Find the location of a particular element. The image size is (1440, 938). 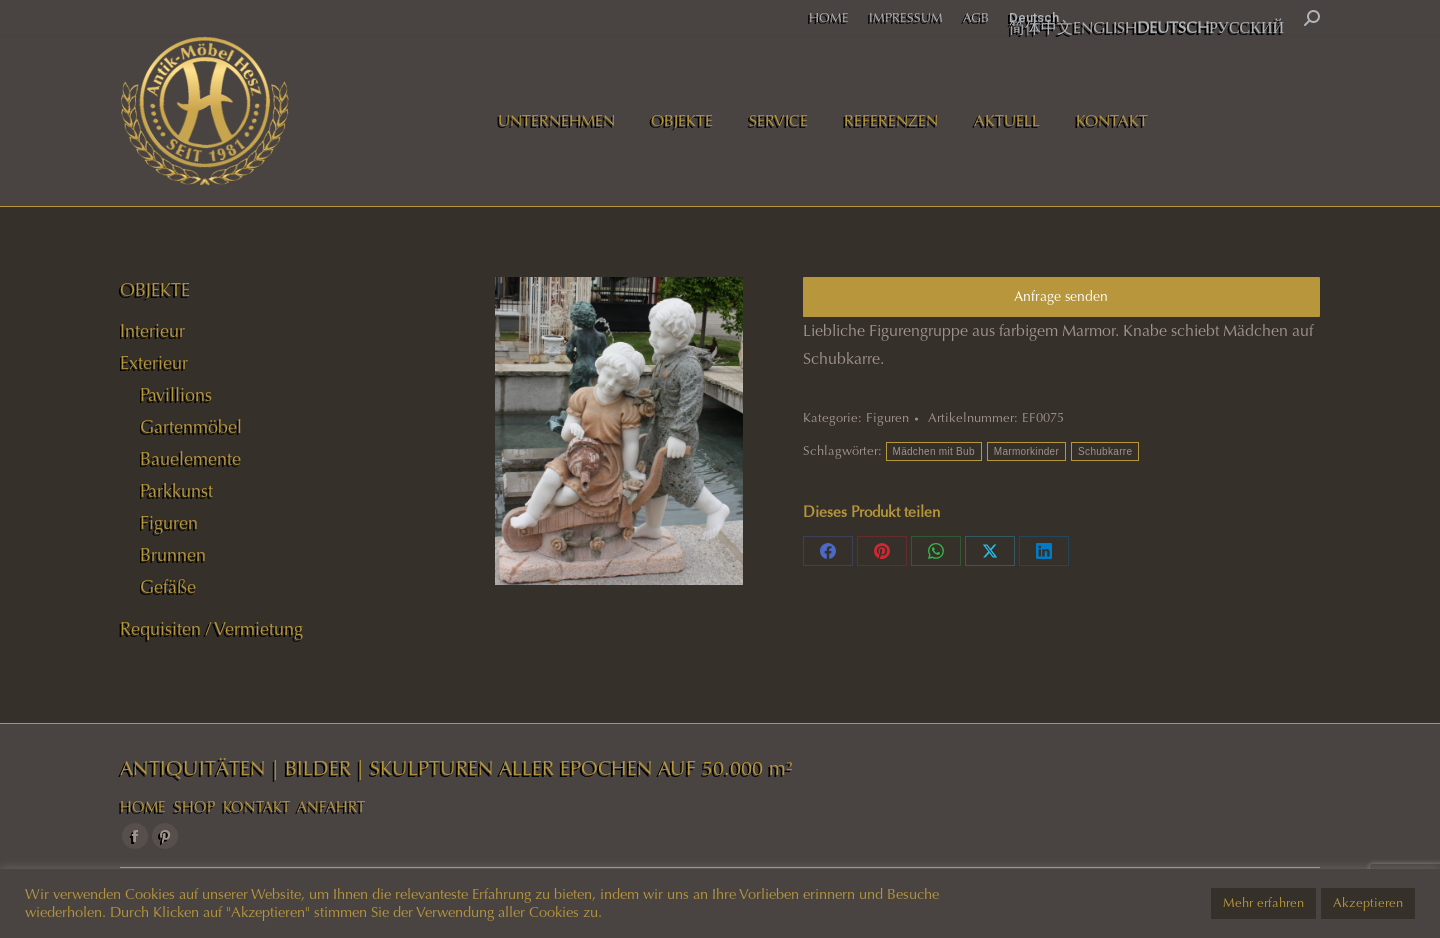

Gartenmöbel is located at coordinates (191, 427).